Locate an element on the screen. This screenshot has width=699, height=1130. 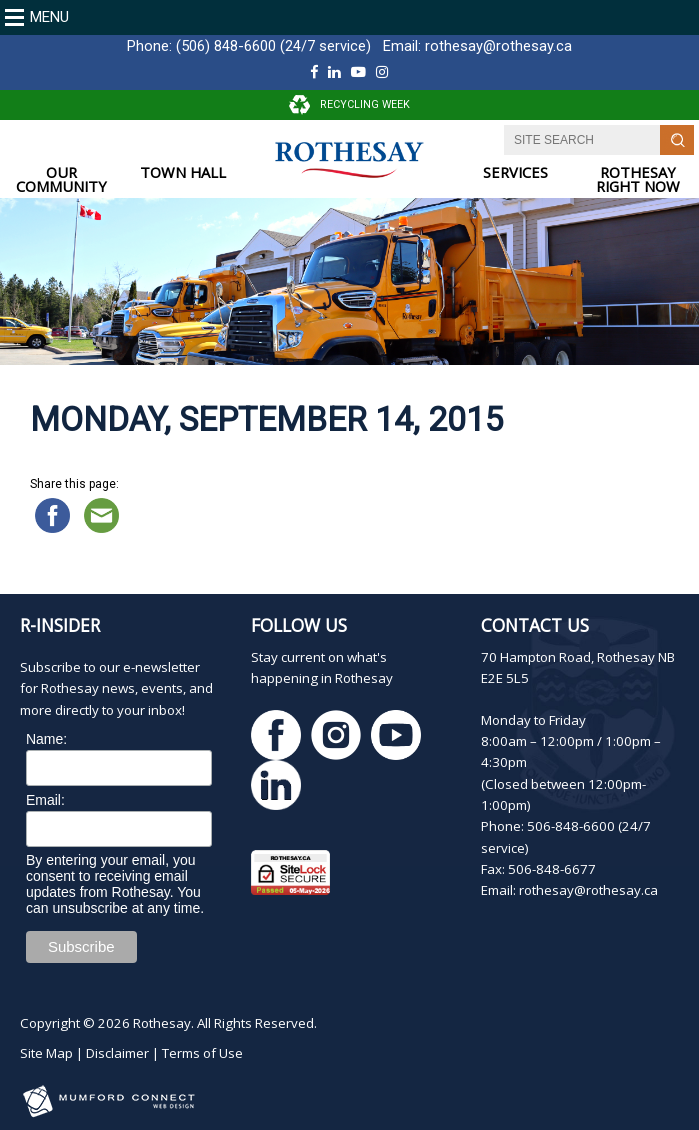
Contact Us is located at coordinates (535, 625).